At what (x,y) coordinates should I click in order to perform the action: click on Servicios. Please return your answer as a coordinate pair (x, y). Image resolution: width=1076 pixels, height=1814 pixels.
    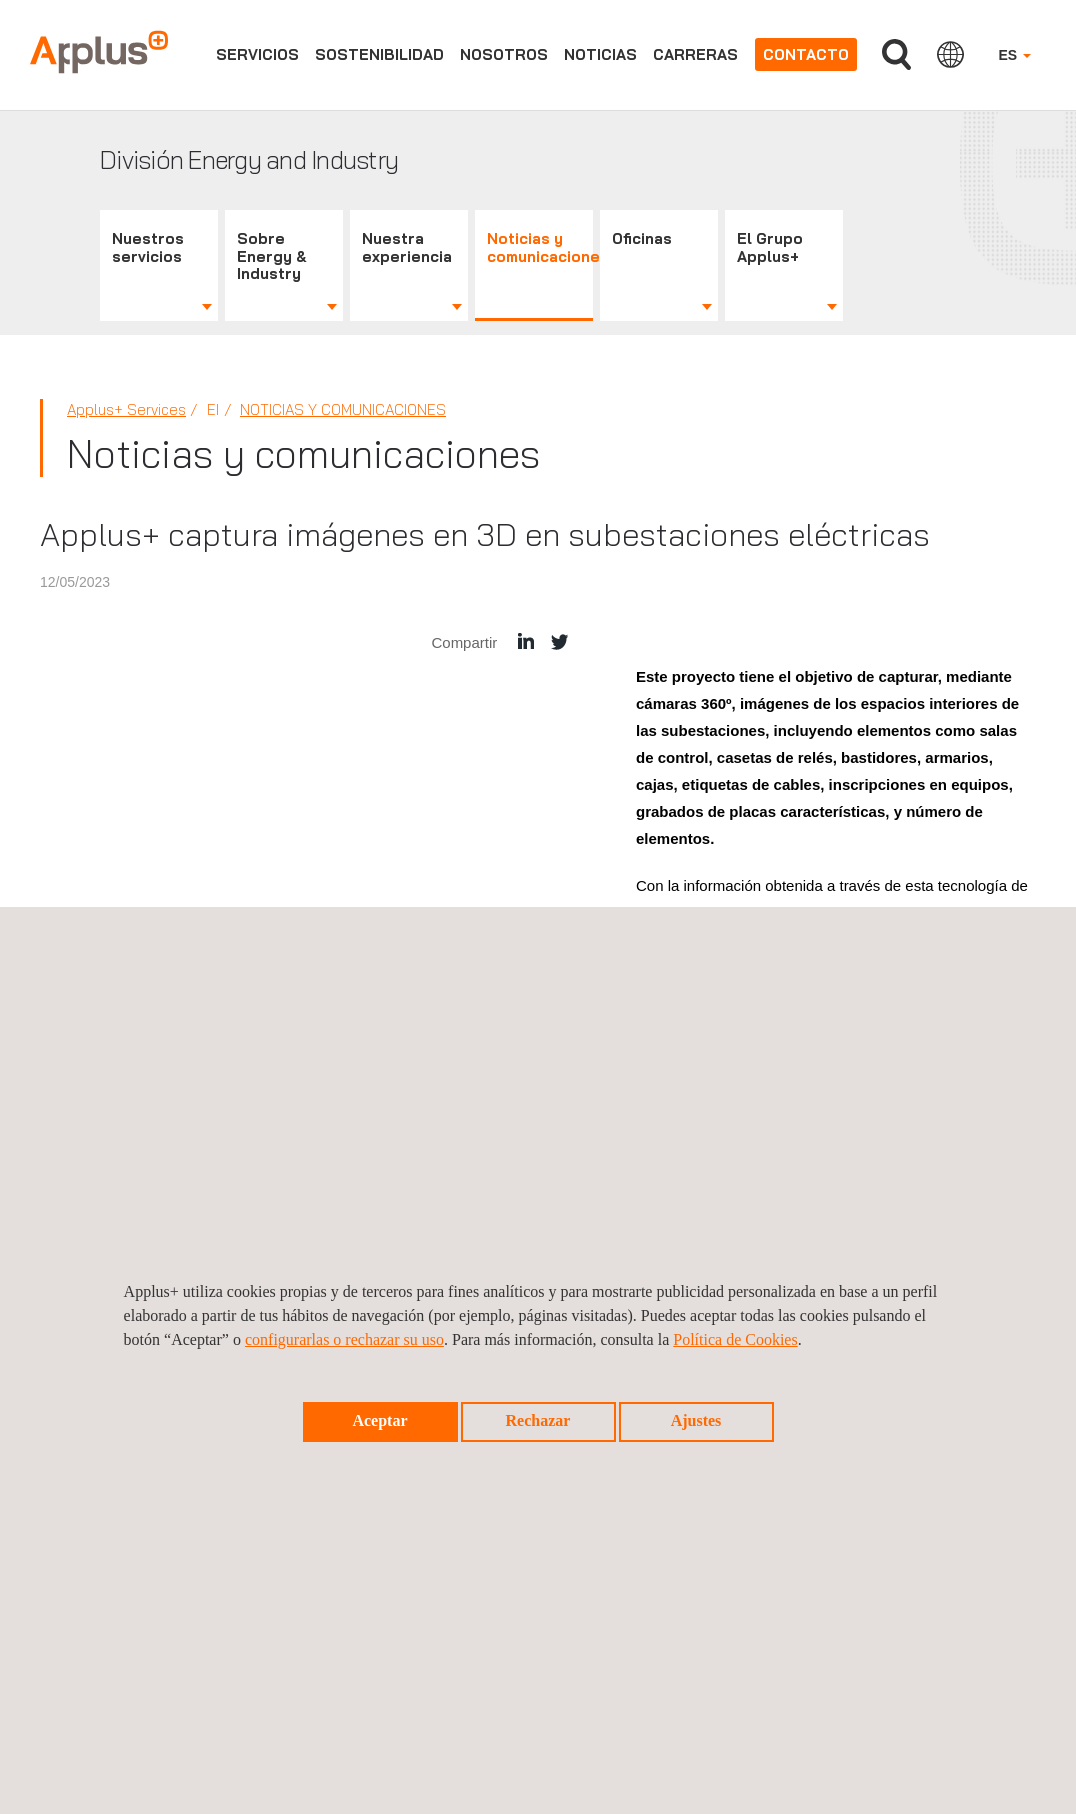
    Looking at the image, I should click on (257, 54).